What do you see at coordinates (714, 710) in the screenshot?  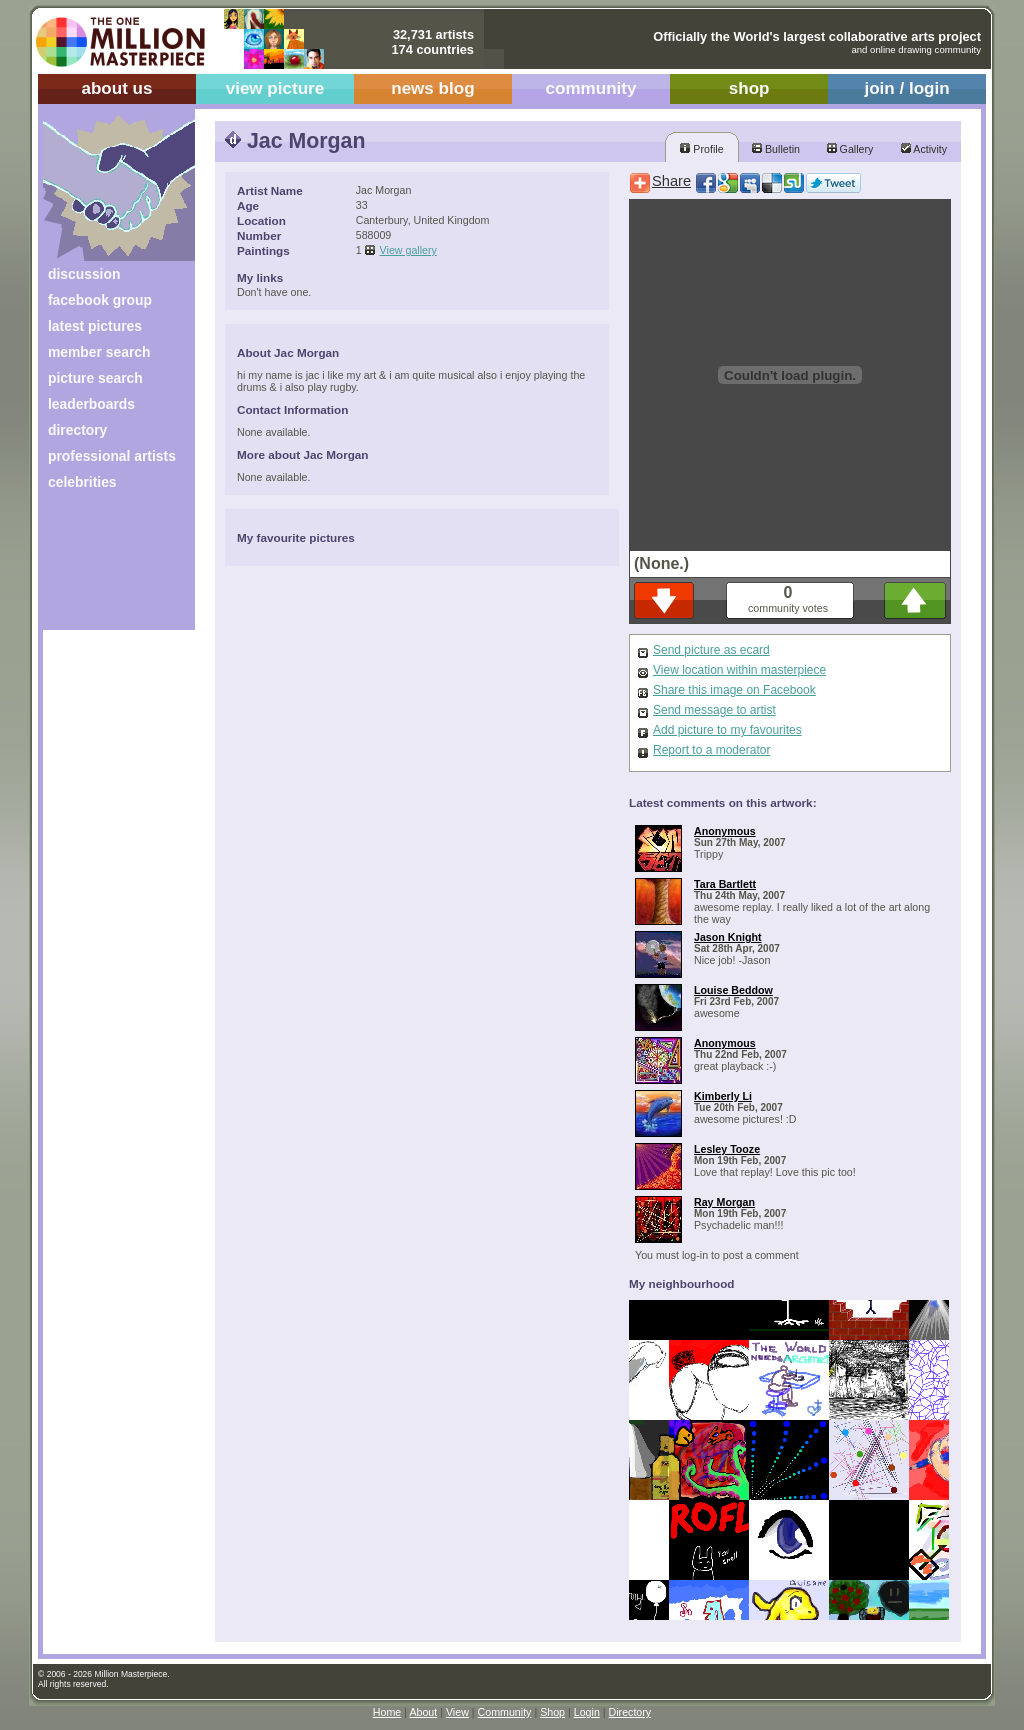 I see `Send message to artist` at bounding box center [714, 710].